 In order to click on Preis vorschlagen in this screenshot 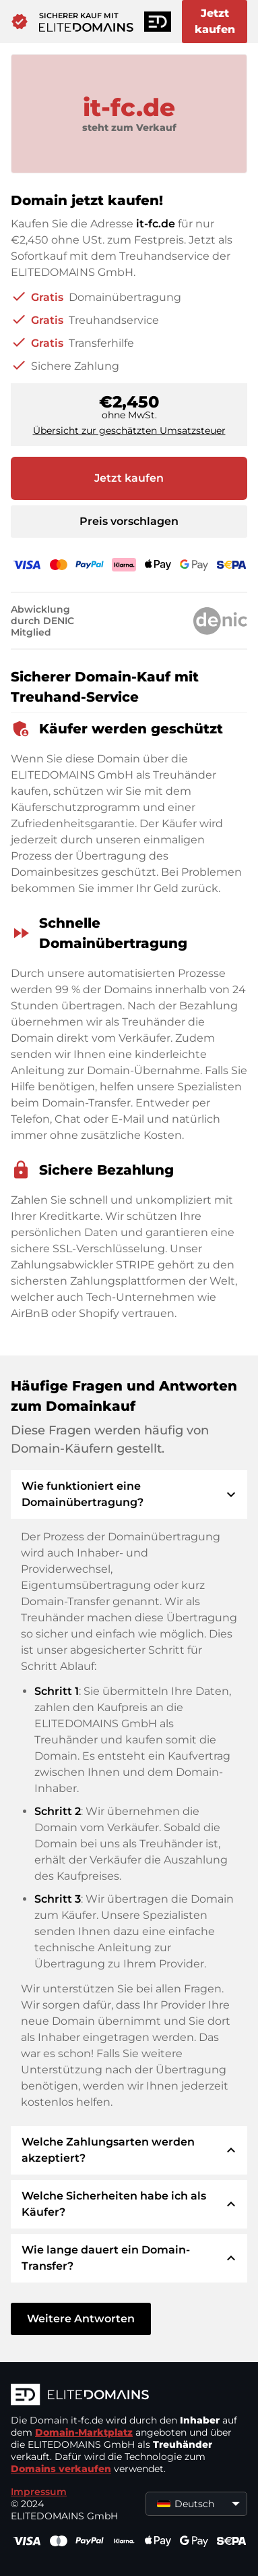, I will do `click(129, 521)`.